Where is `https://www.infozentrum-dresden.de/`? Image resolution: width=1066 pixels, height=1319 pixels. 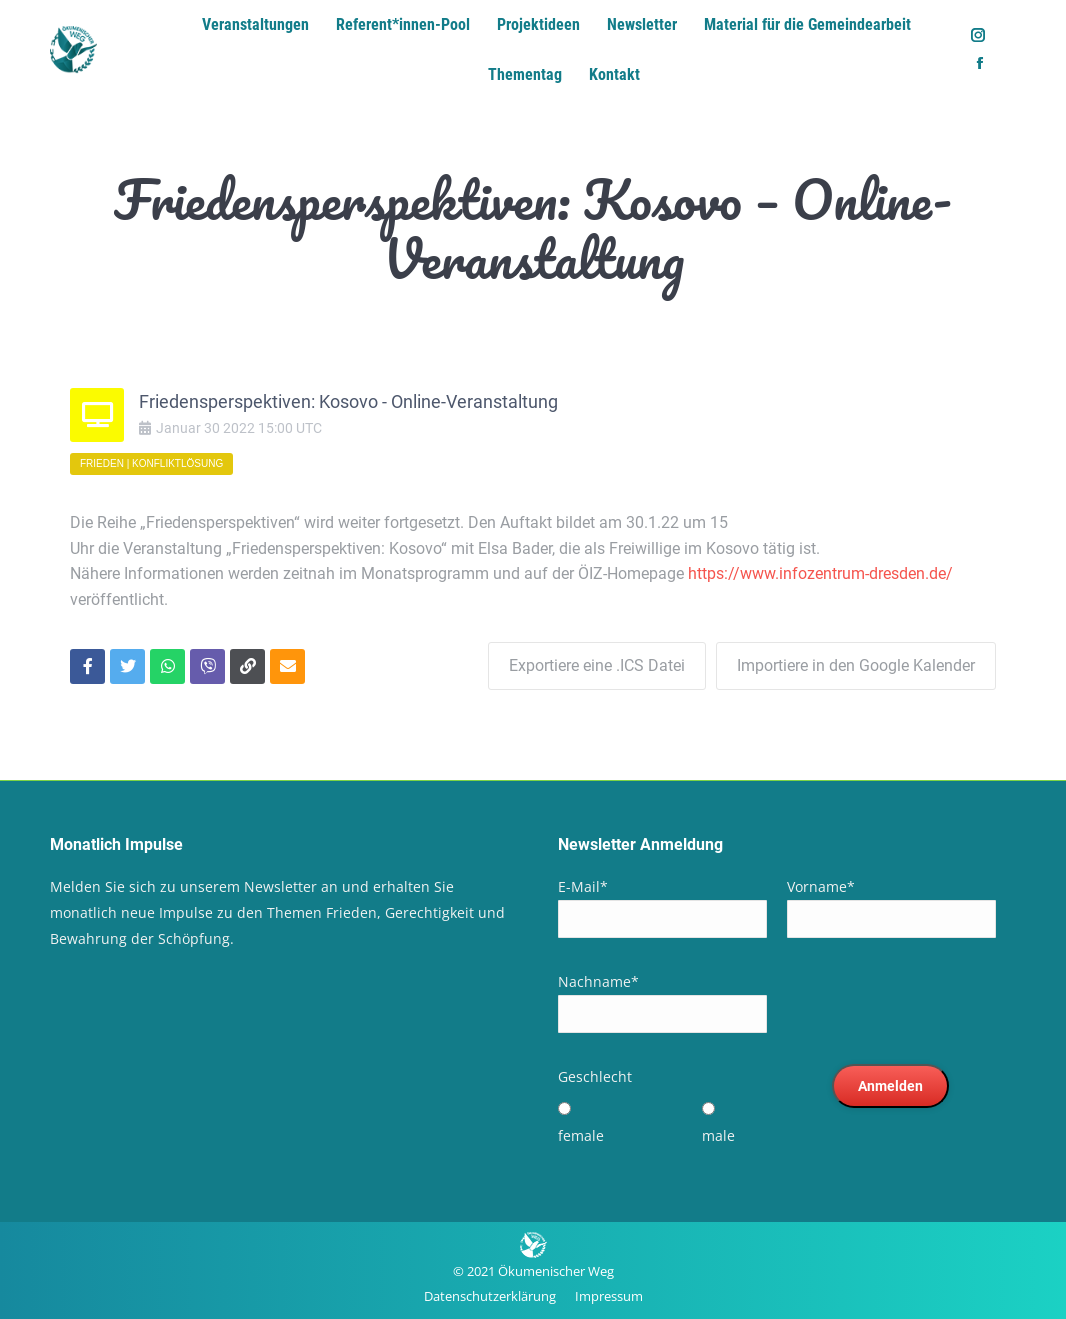 https://www.infozentrum-dresden.de/ is located at coordinates (820, 573).